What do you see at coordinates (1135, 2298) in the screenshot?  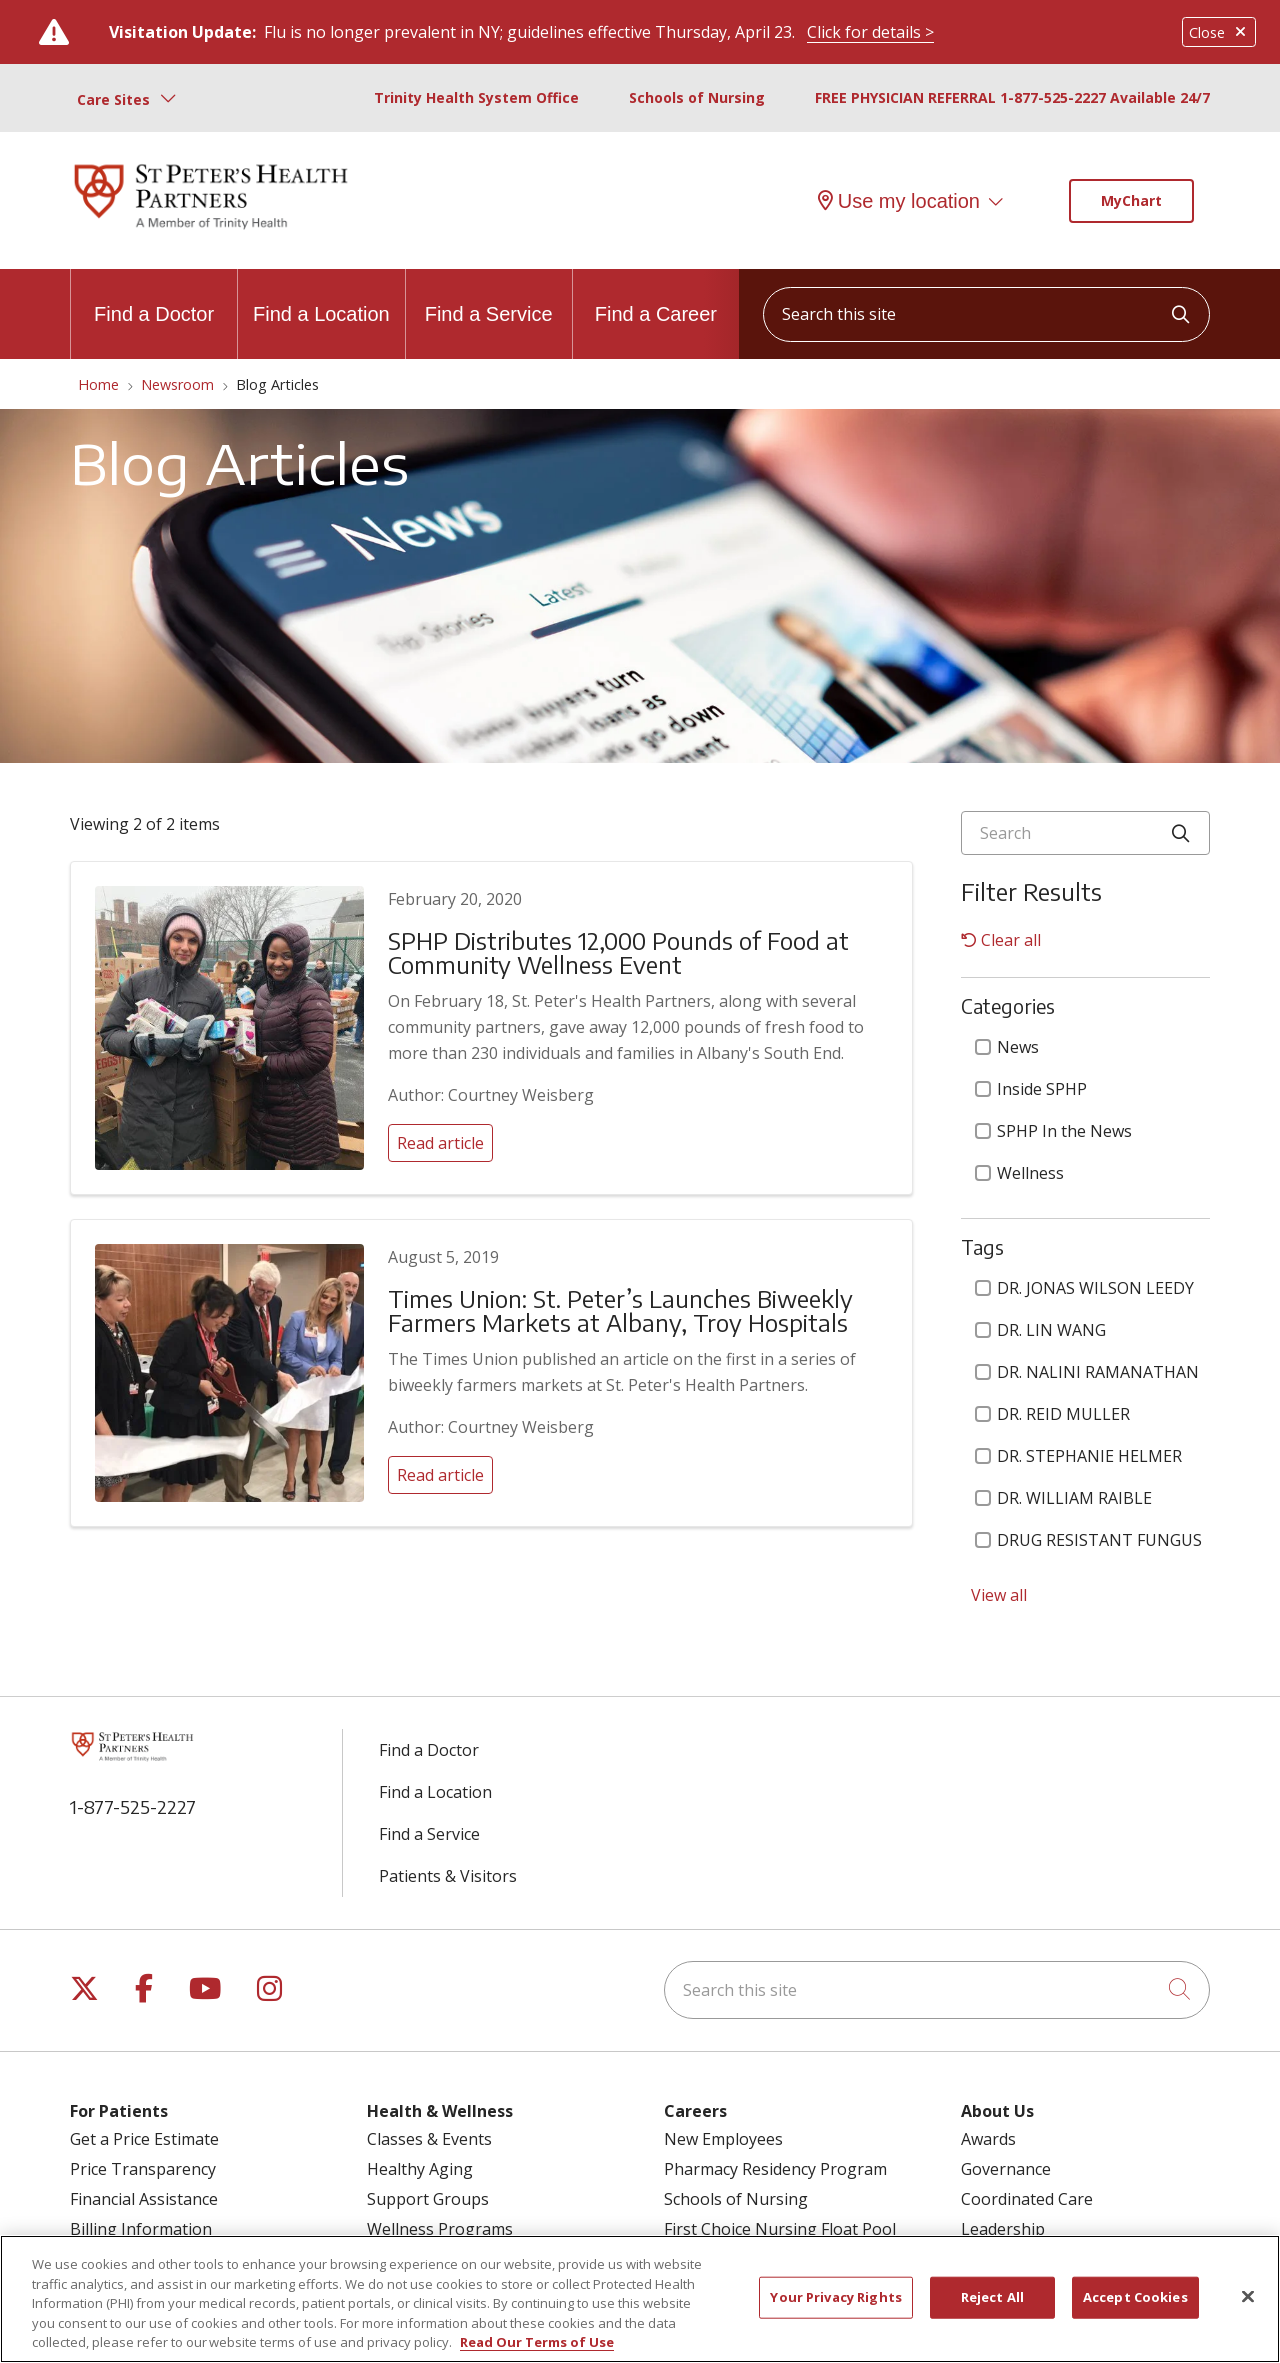 I see `Accept Cookies` at bounding box center [1135, 2298].